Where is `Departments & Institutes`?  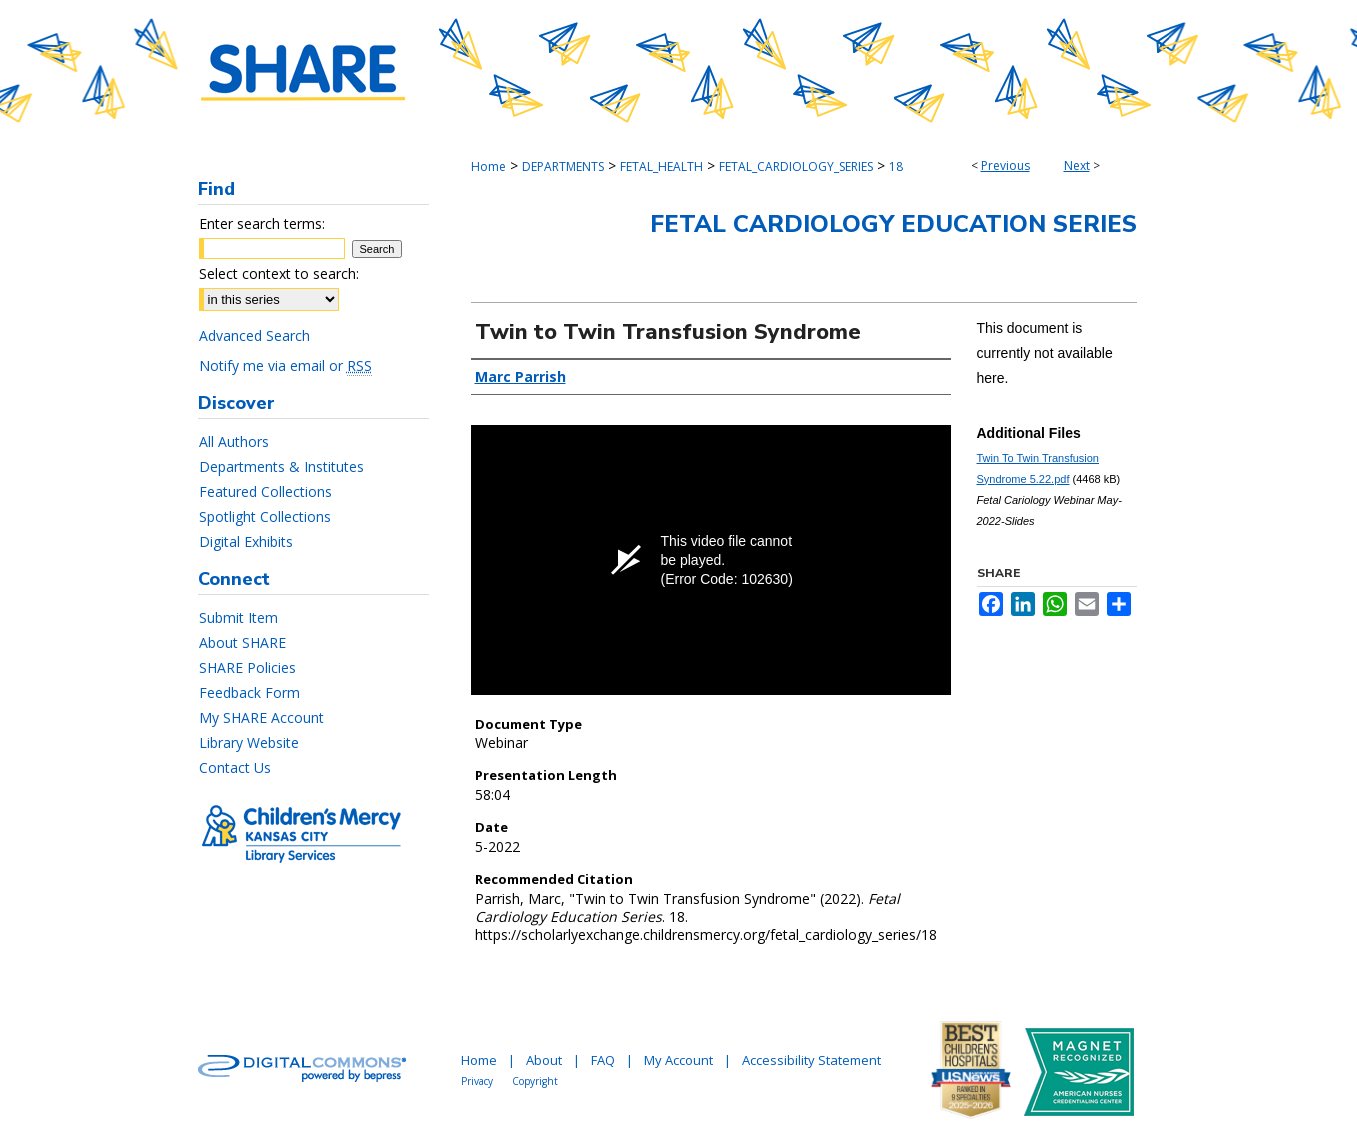 Departments & Institutes is located at coordinates (281, 466).